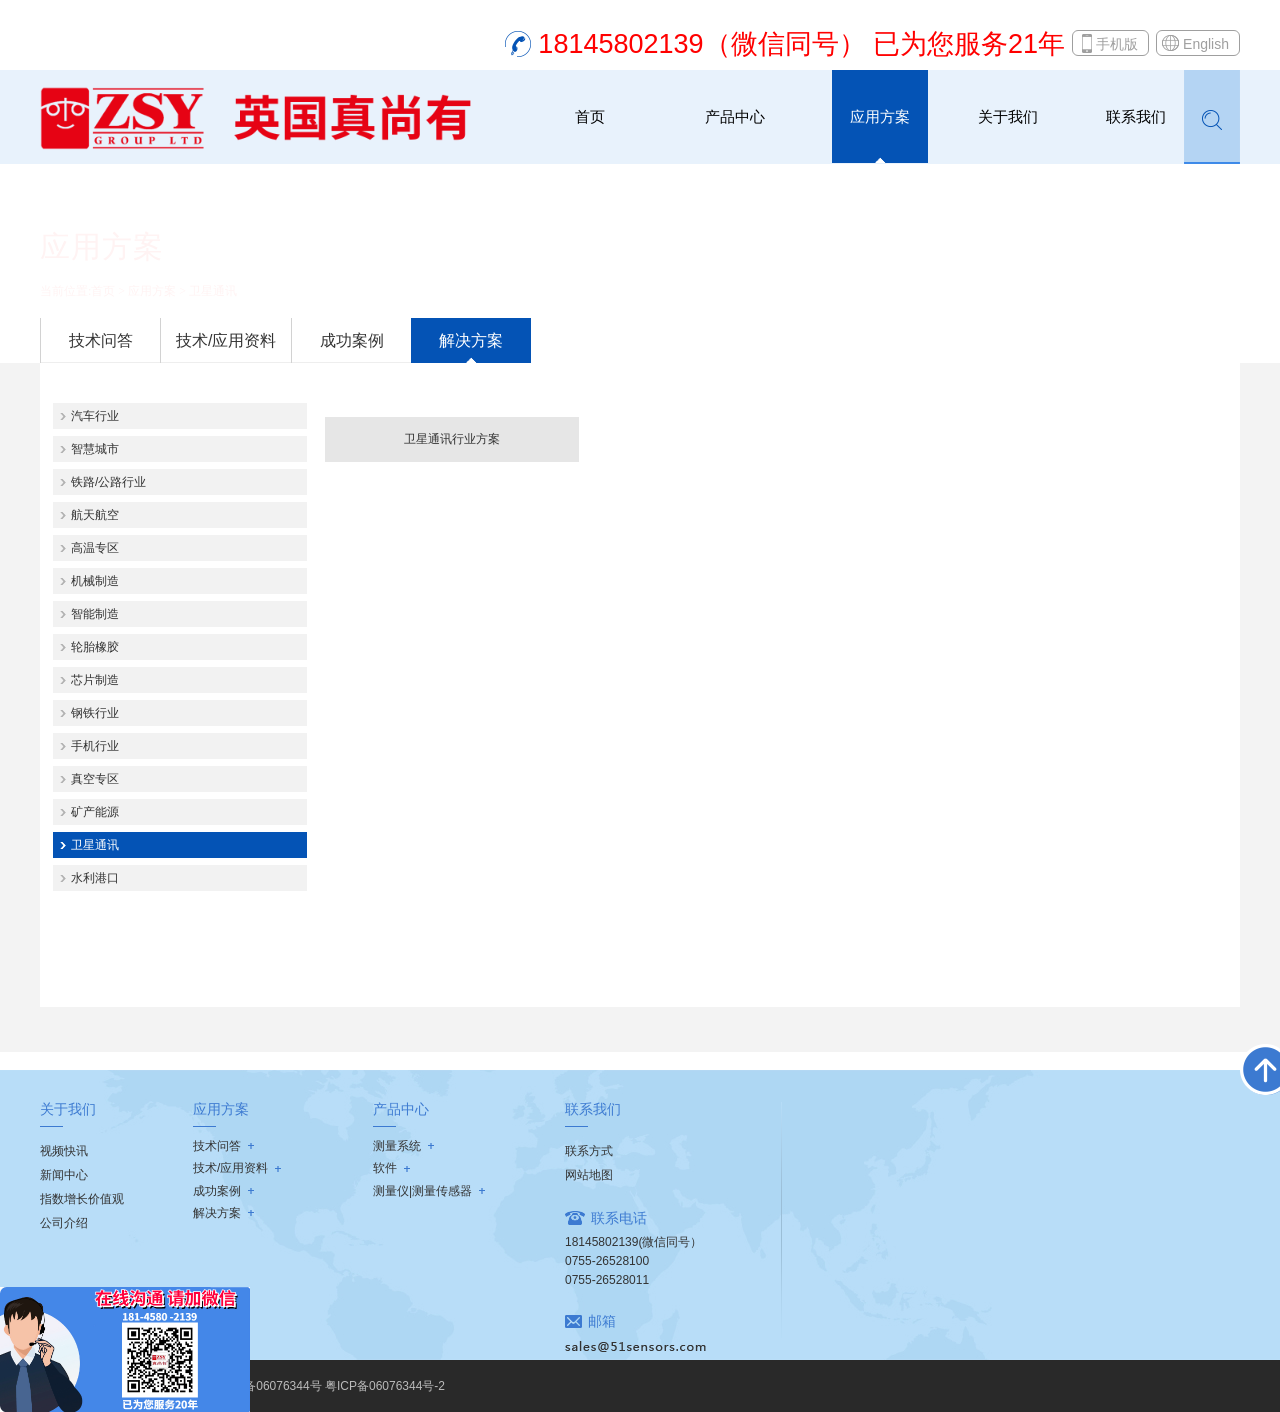 The width and height of the screenshot is (1280, 1412). Describe the element at coordinates (589, 1151) in the screenshot. I see `联系方式` at that location.